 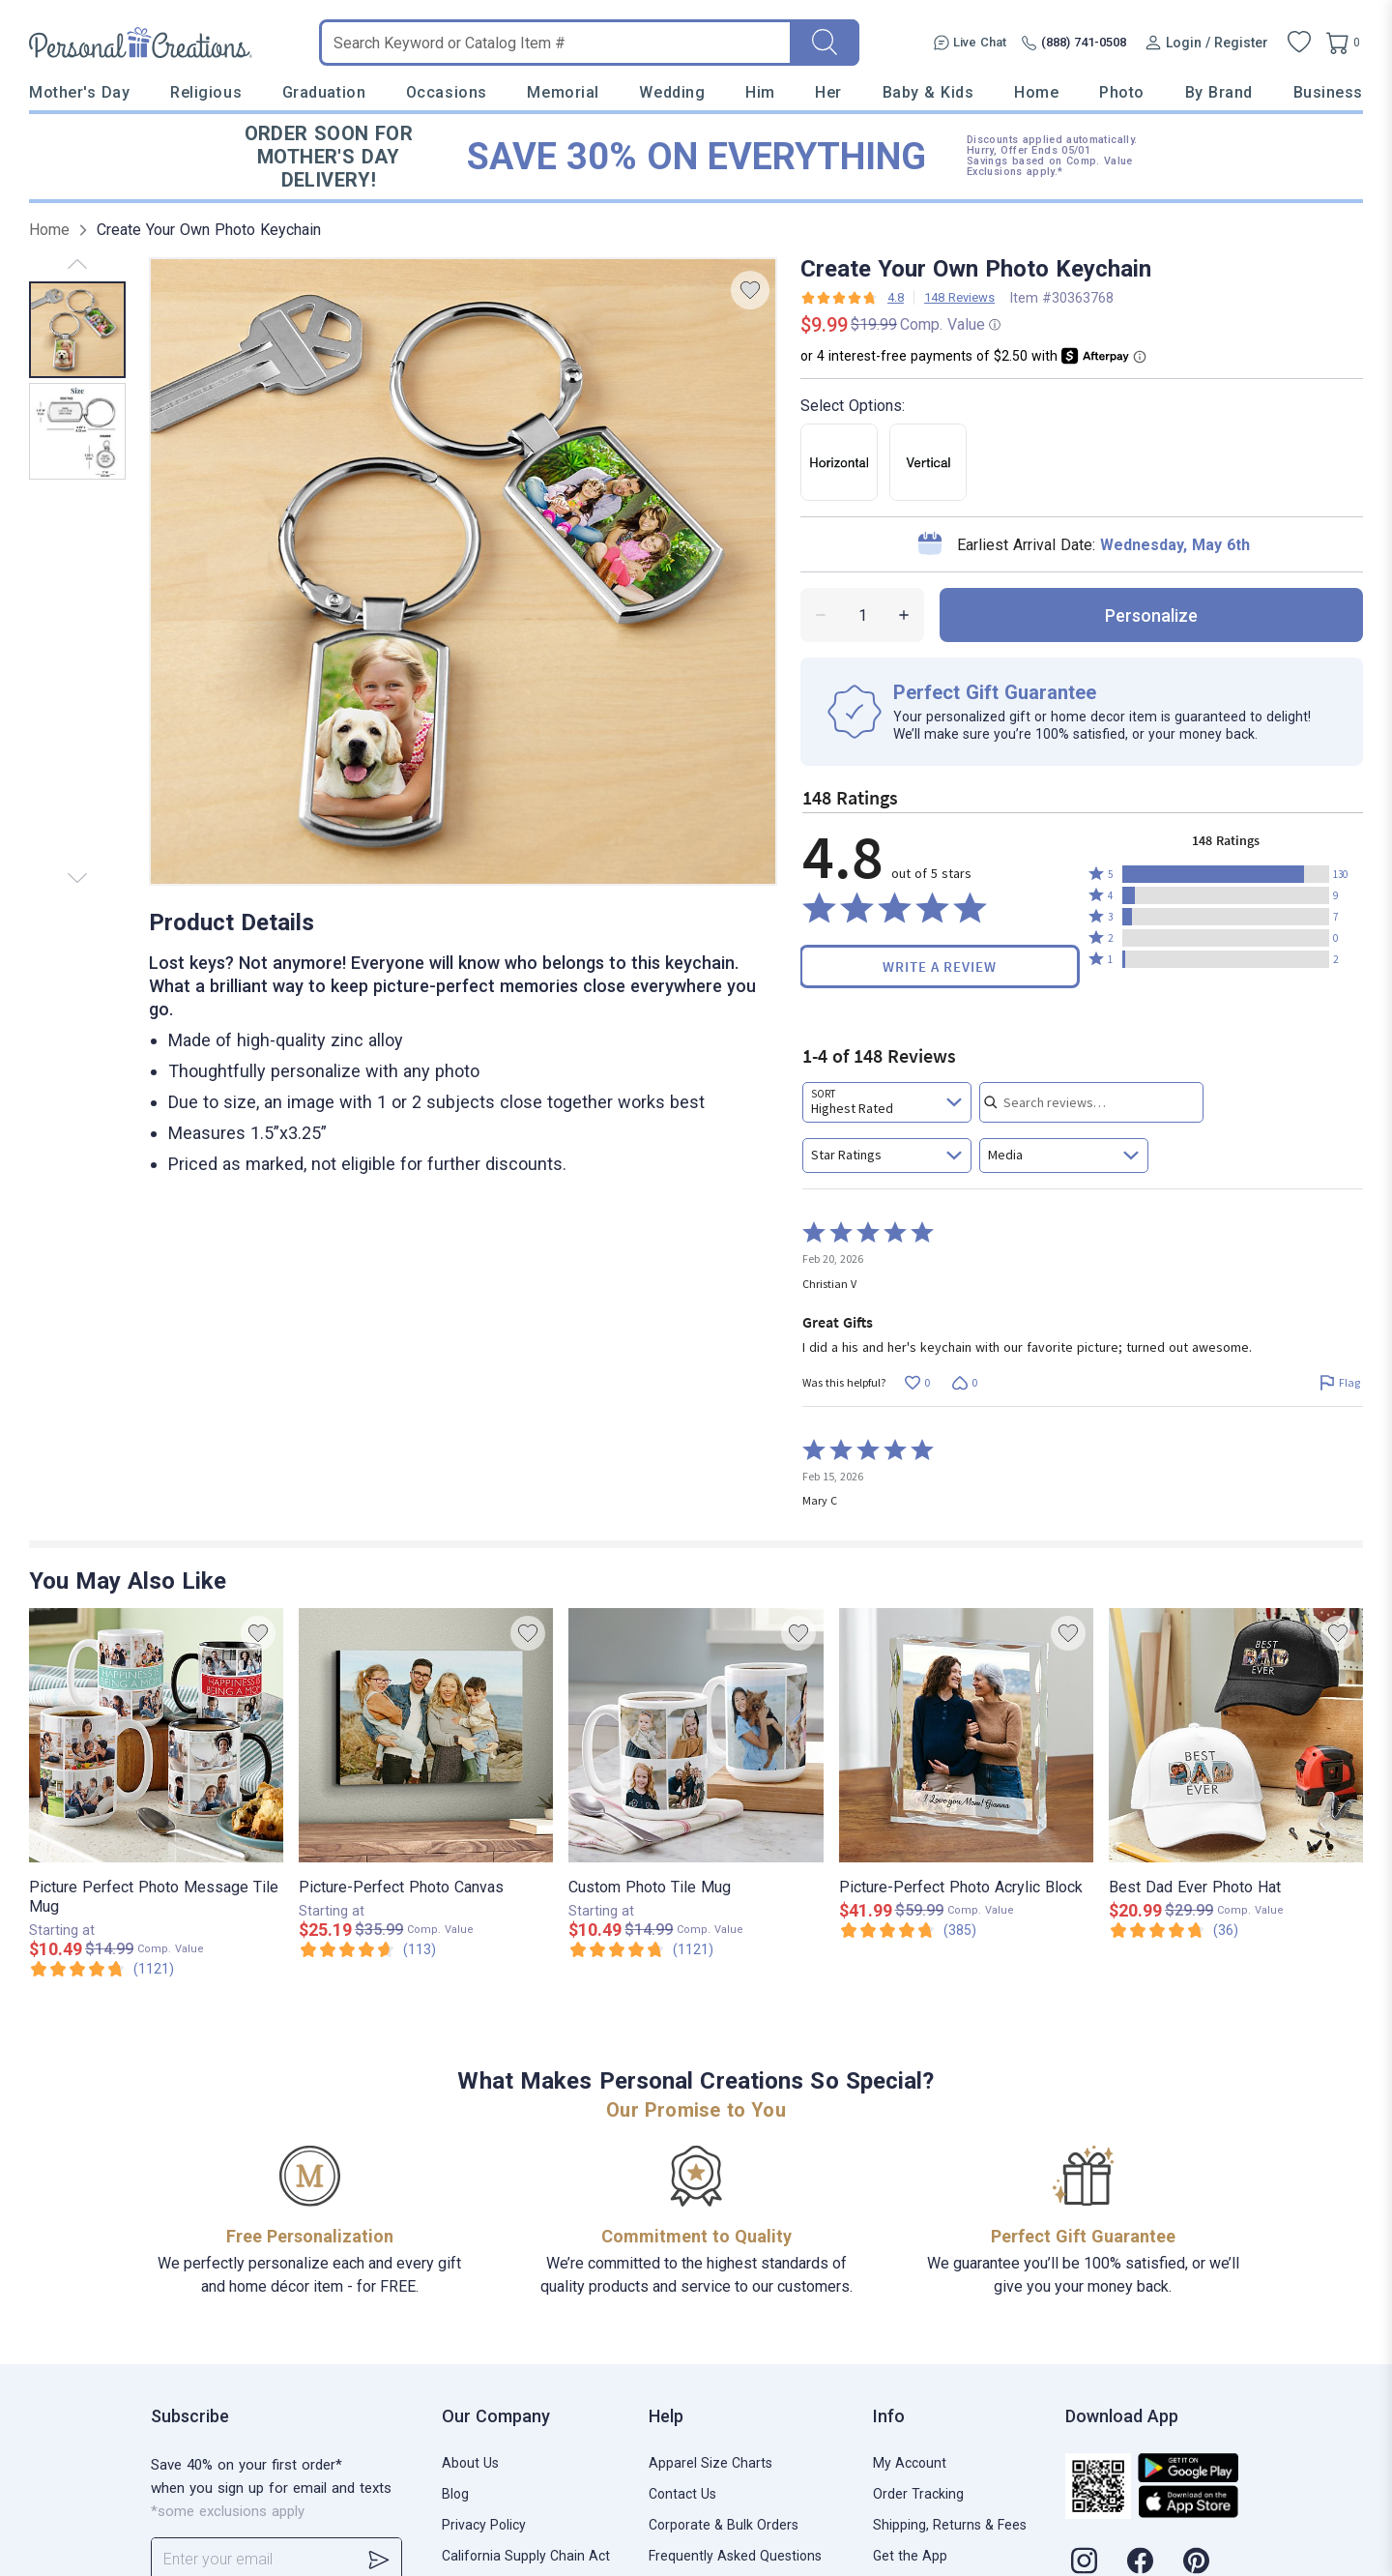 What do you see at coordinates (455, 2494) in the screenshot?
I see `Blog` at bounding box center [455, 2494].